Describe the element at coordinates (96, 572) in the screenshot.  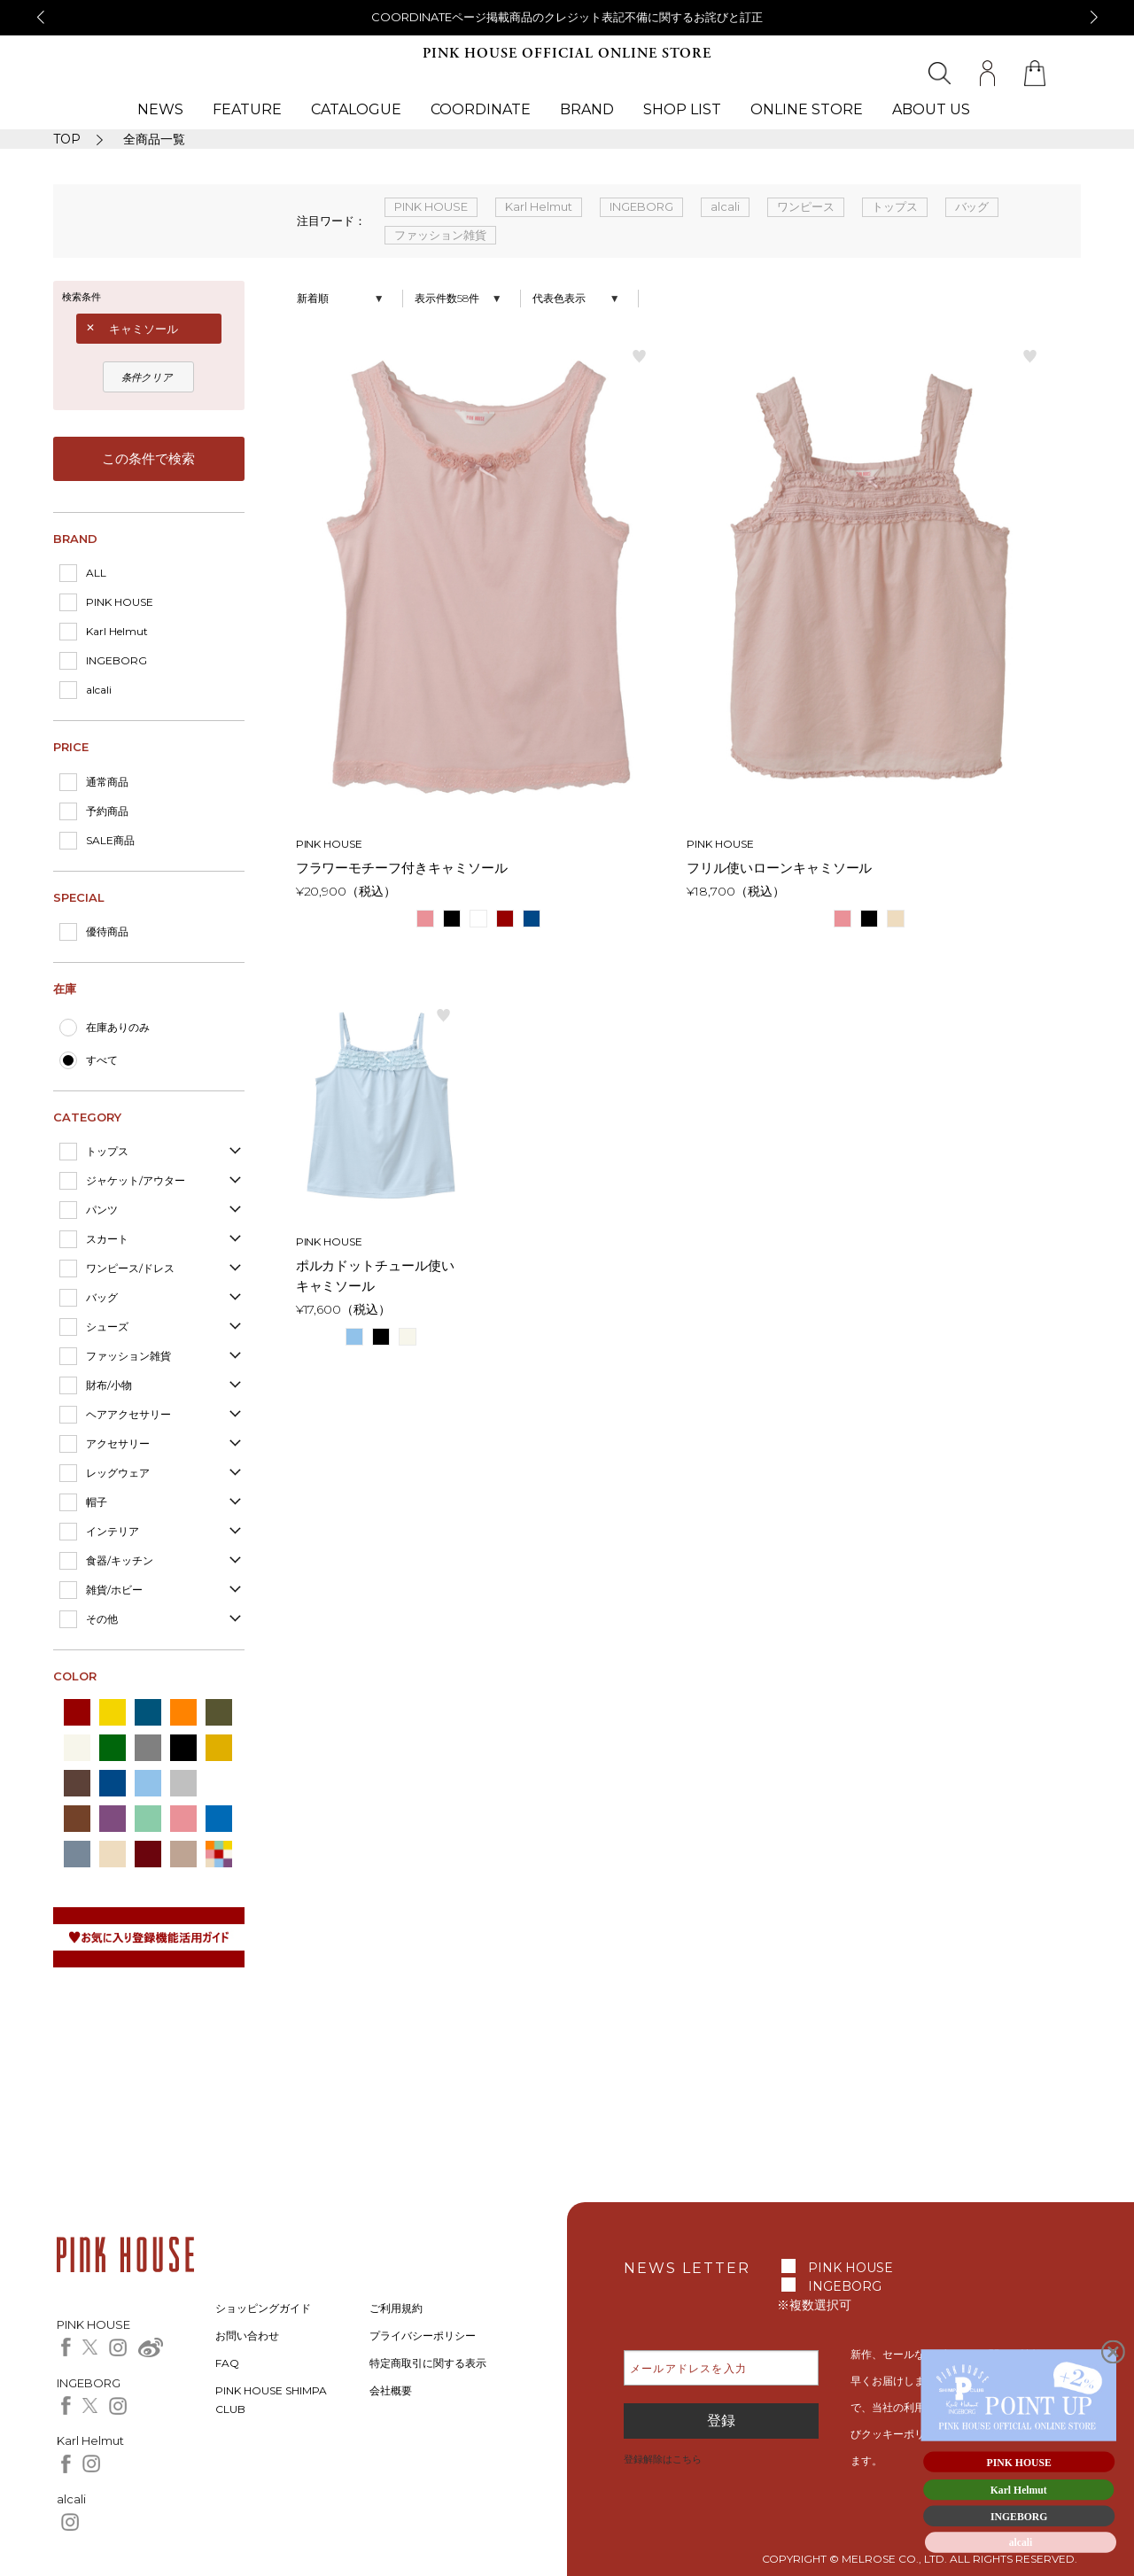
I see `ALL` at that location.